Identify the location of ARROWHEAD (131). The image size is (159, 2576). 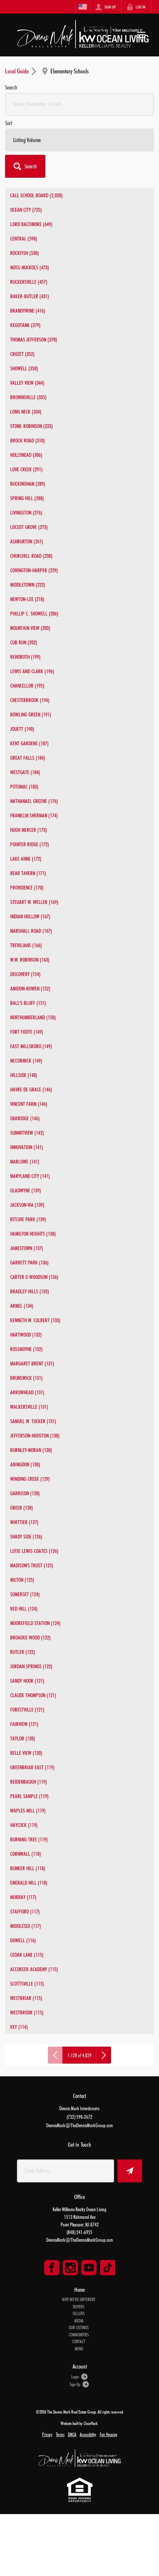
(27, 1392).